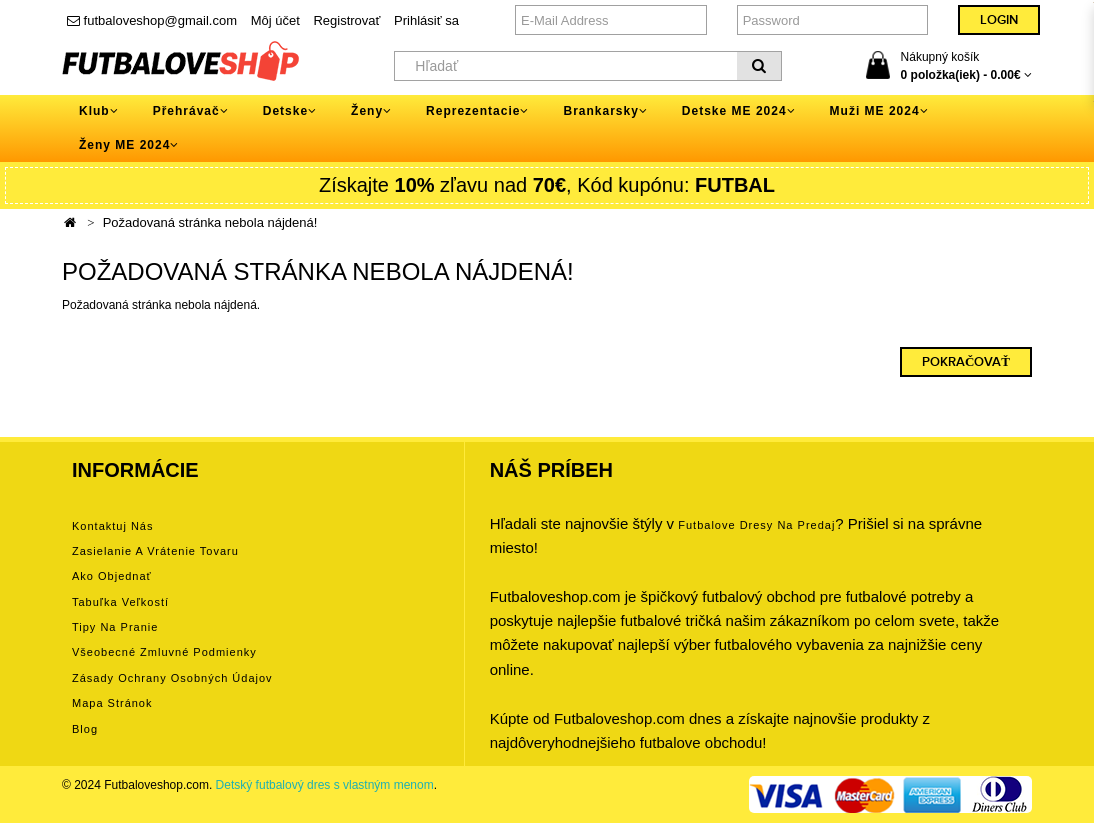 This screenshot has width=1094, height=823. What do you see at coordinates (756, 525) in the screenshot?
I see `futbalove dresy na predaj` at bounding box center [756, 525].